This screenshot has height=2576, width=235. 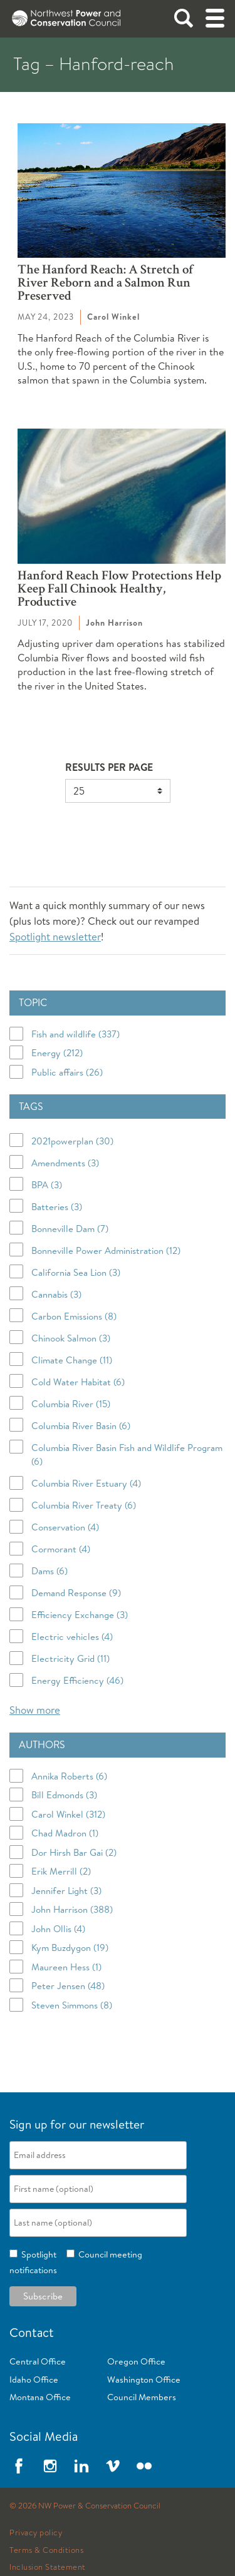 What do you see at coordinates (141, 2397) in the screenshot?
I see `Council Members` at bounding box center [141, 2397].